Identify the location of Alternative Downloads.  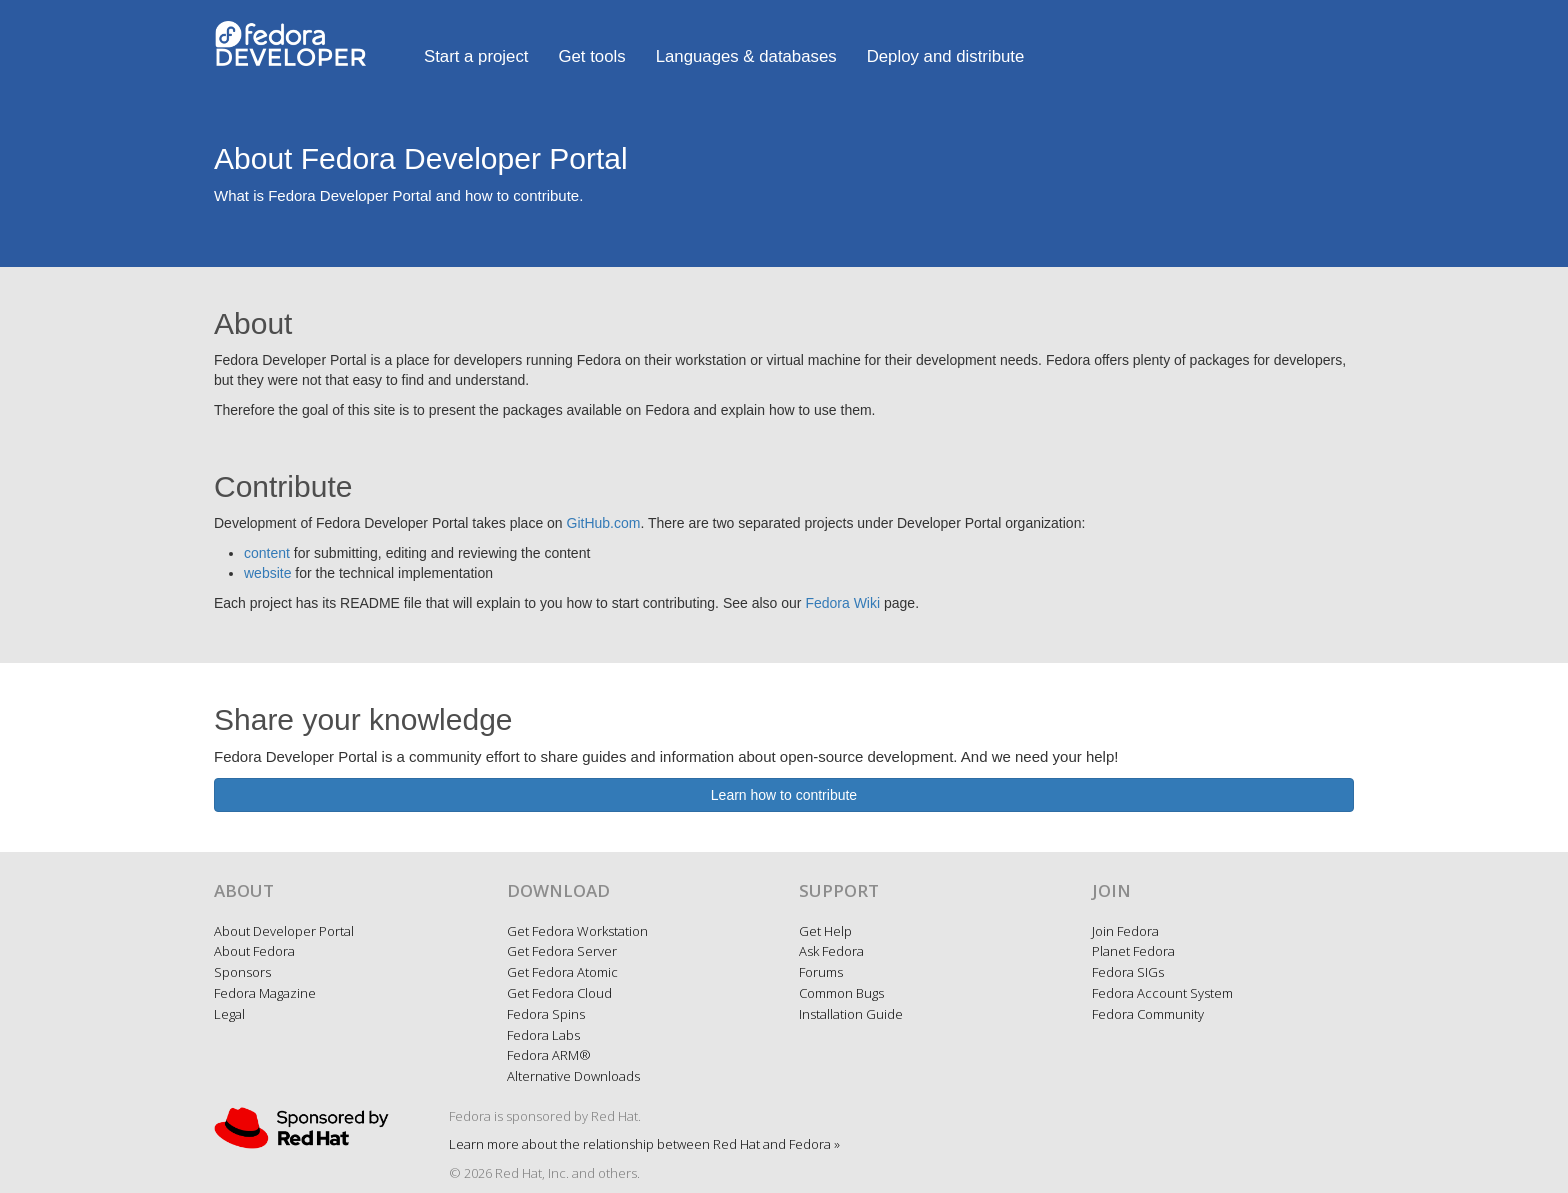
(573, 1076).